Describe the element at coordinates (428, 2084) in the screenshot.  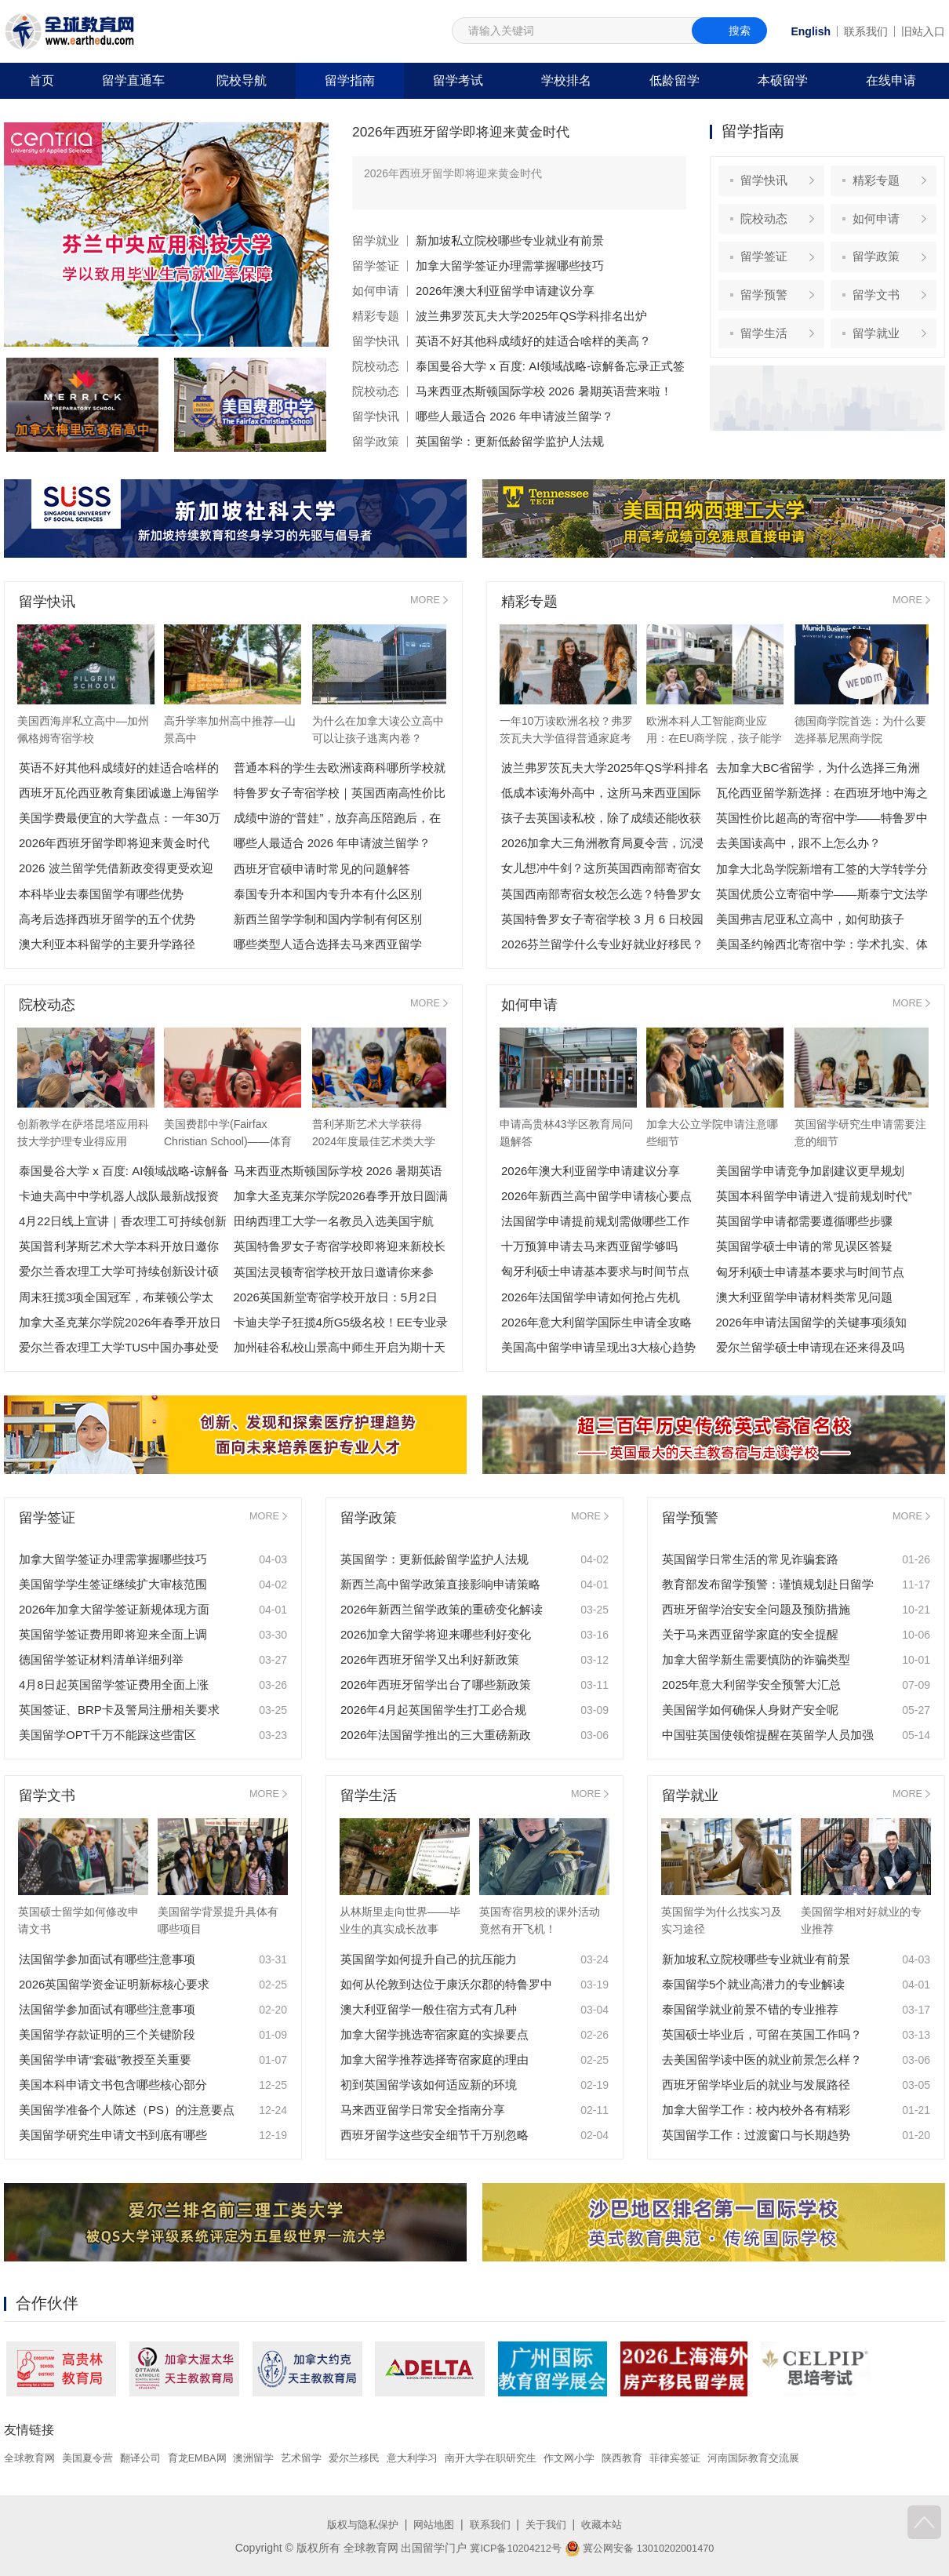
I see `初到英国留学该如何适应新的环境` at that location.